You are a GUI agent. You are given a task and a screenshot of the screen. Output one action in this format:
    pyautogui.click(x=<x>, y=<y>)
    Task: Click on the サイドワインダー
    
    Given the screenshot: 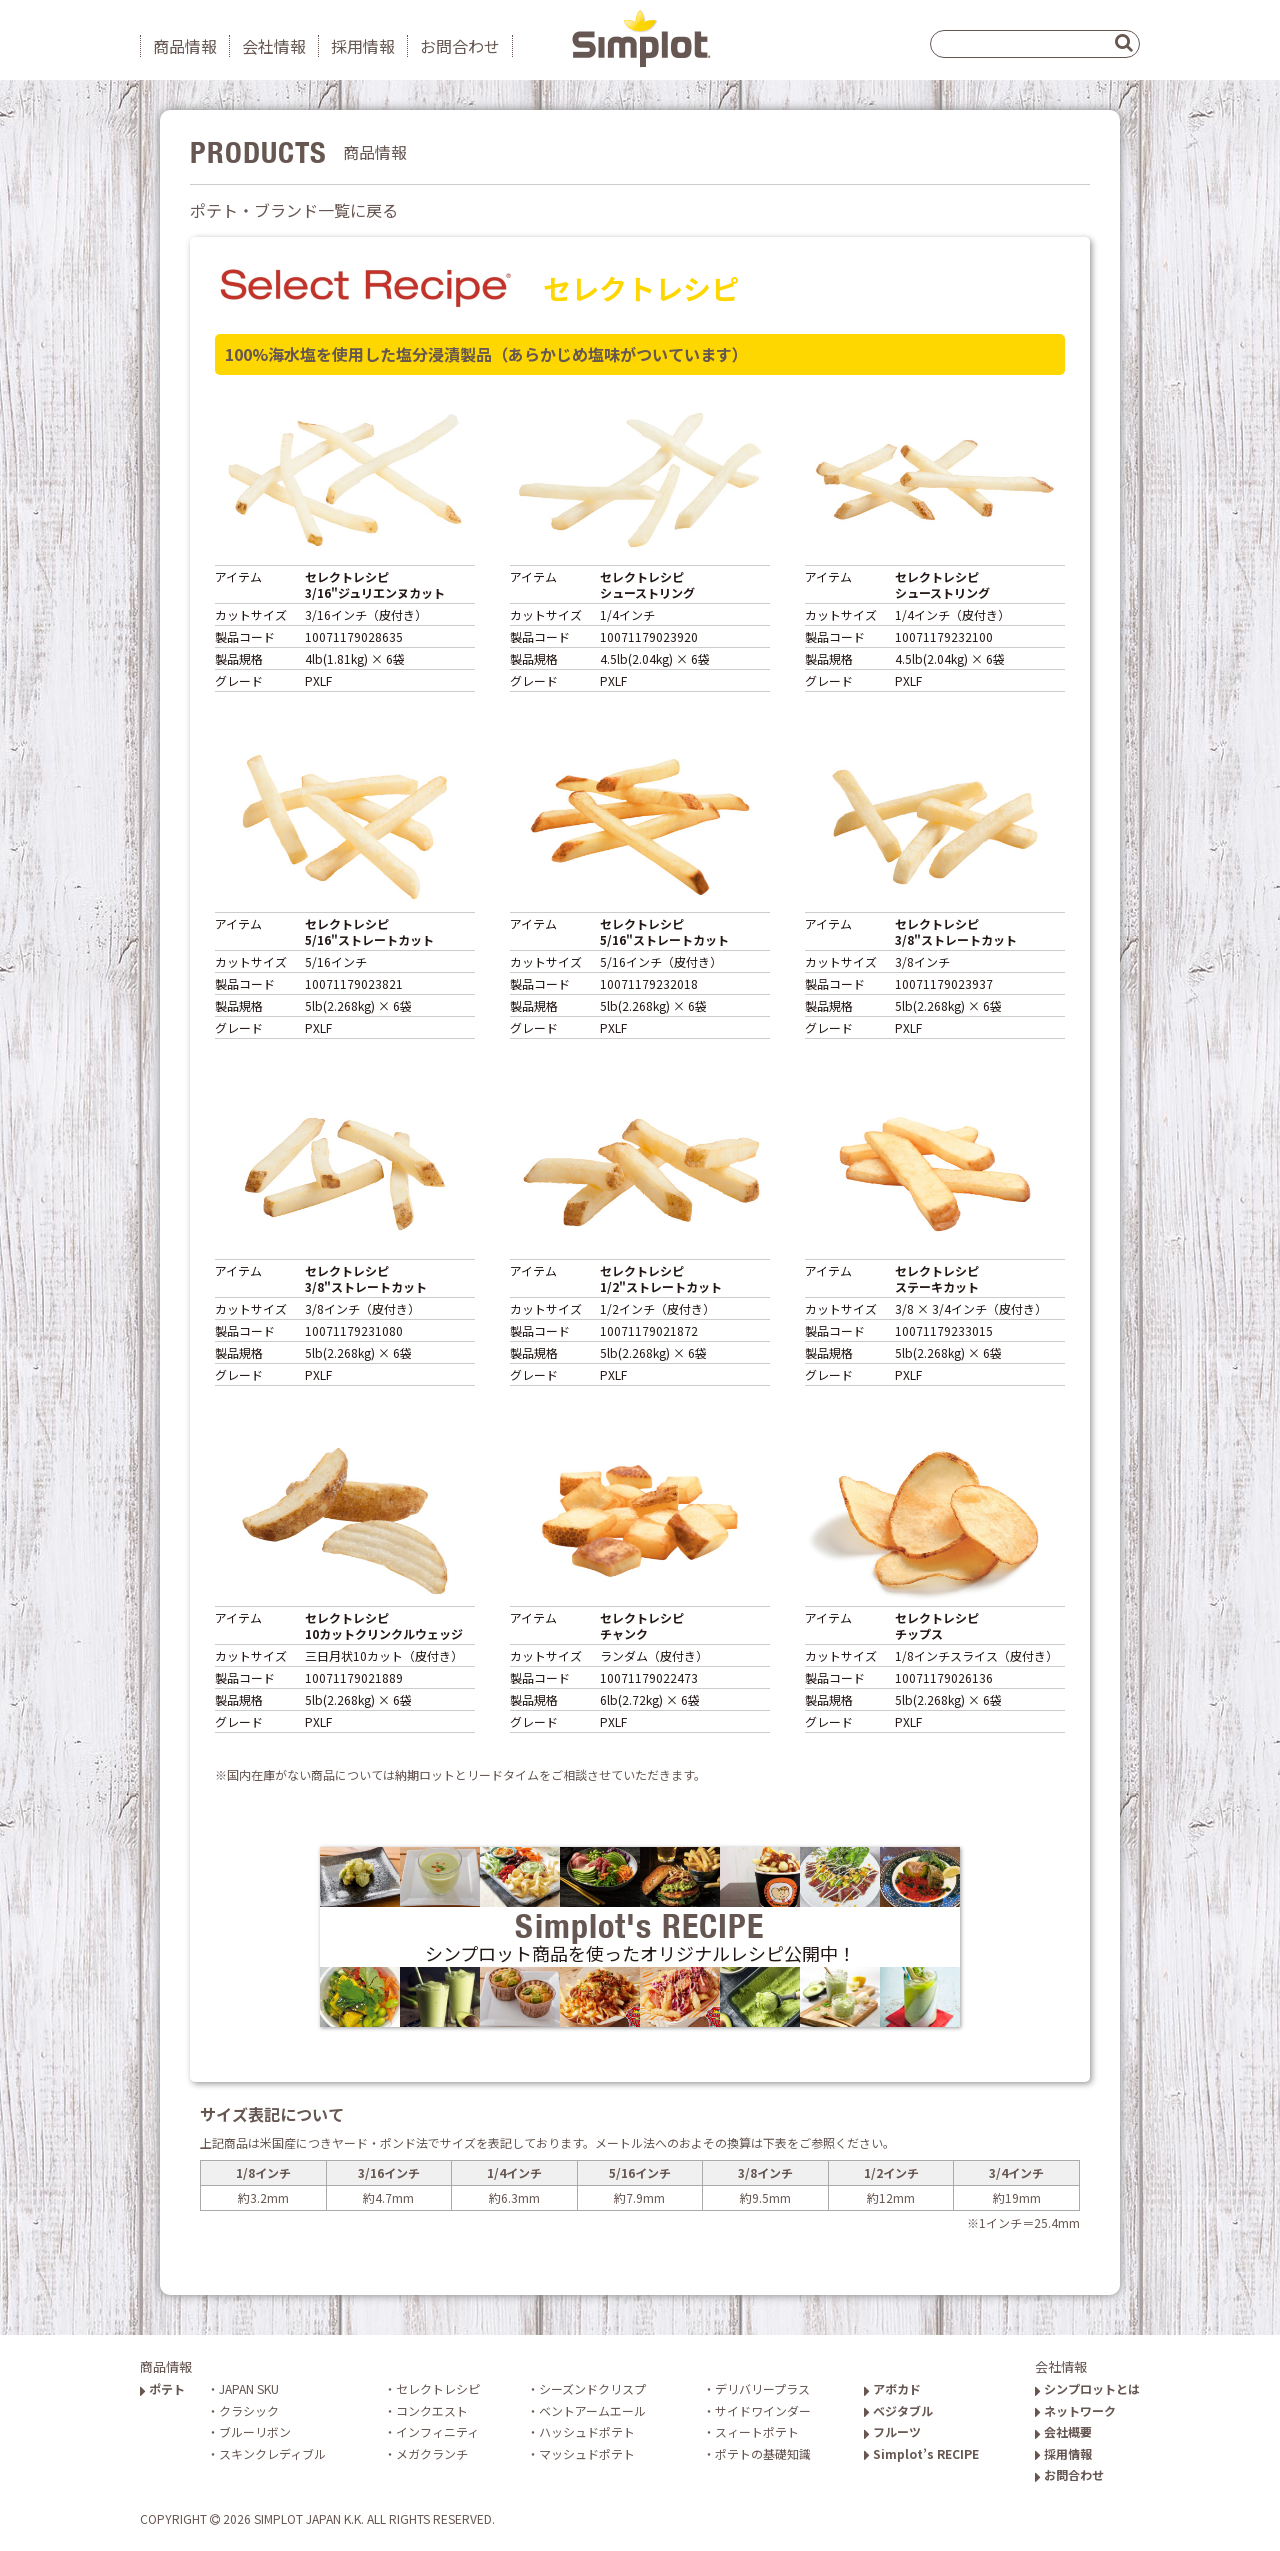 What is the action you would take?
    pyautogui.click(x=763, y=2410)
    